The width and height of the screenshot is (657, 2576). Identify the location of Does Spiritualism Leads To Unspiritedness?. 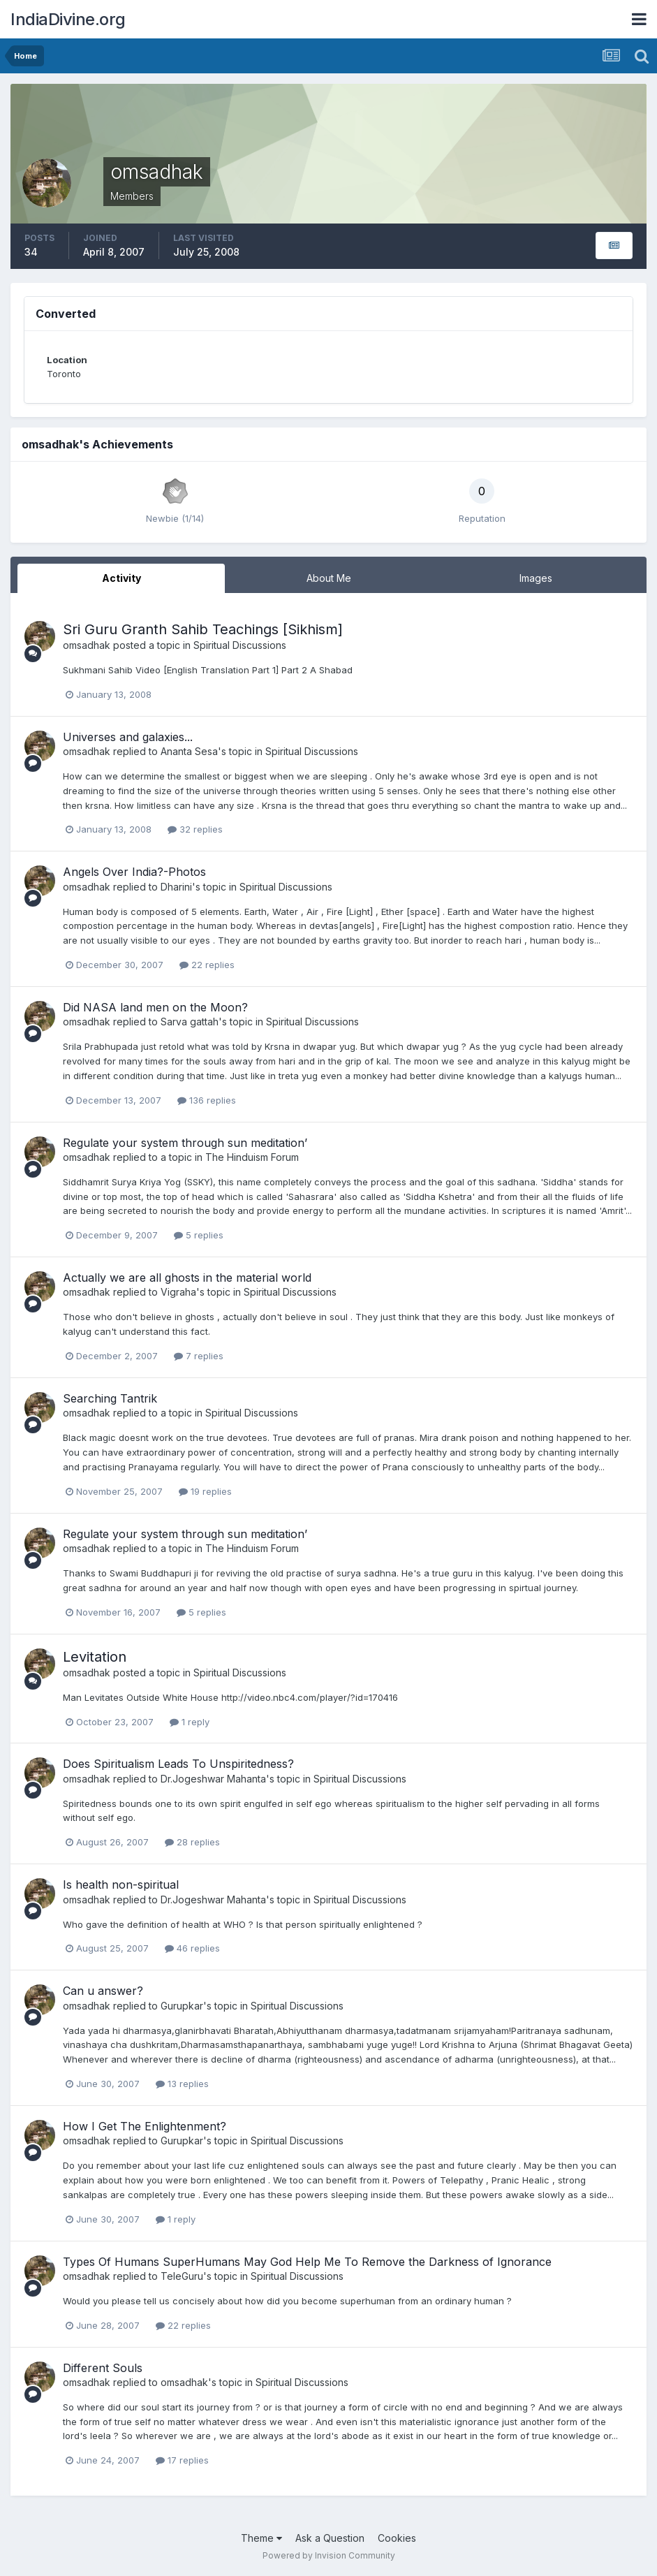
(178, 1764).